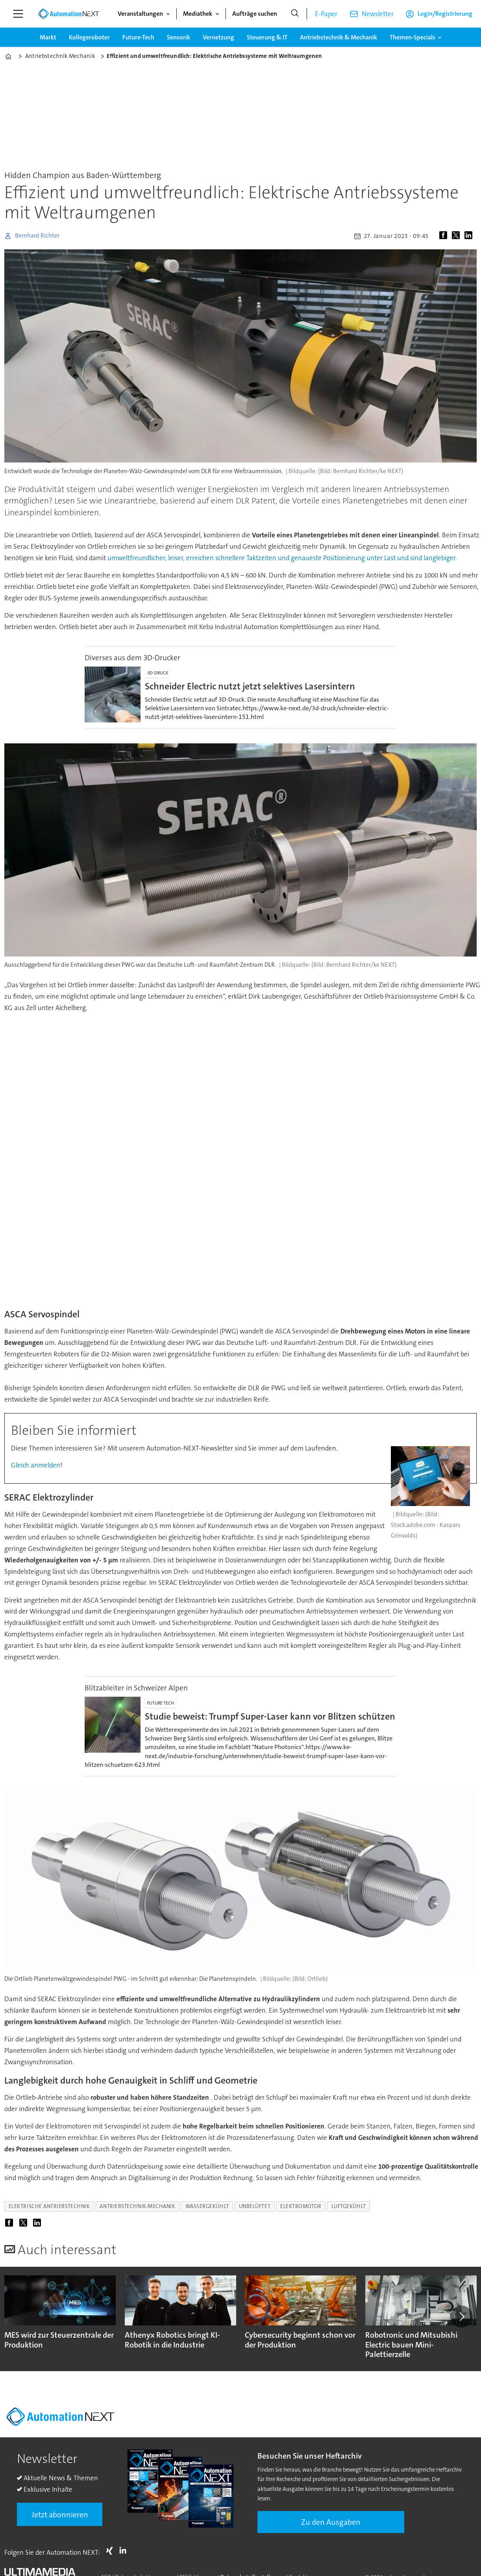 The image size is (481, 2576). I want to click on [Menü öffnen], so click(18, 13).